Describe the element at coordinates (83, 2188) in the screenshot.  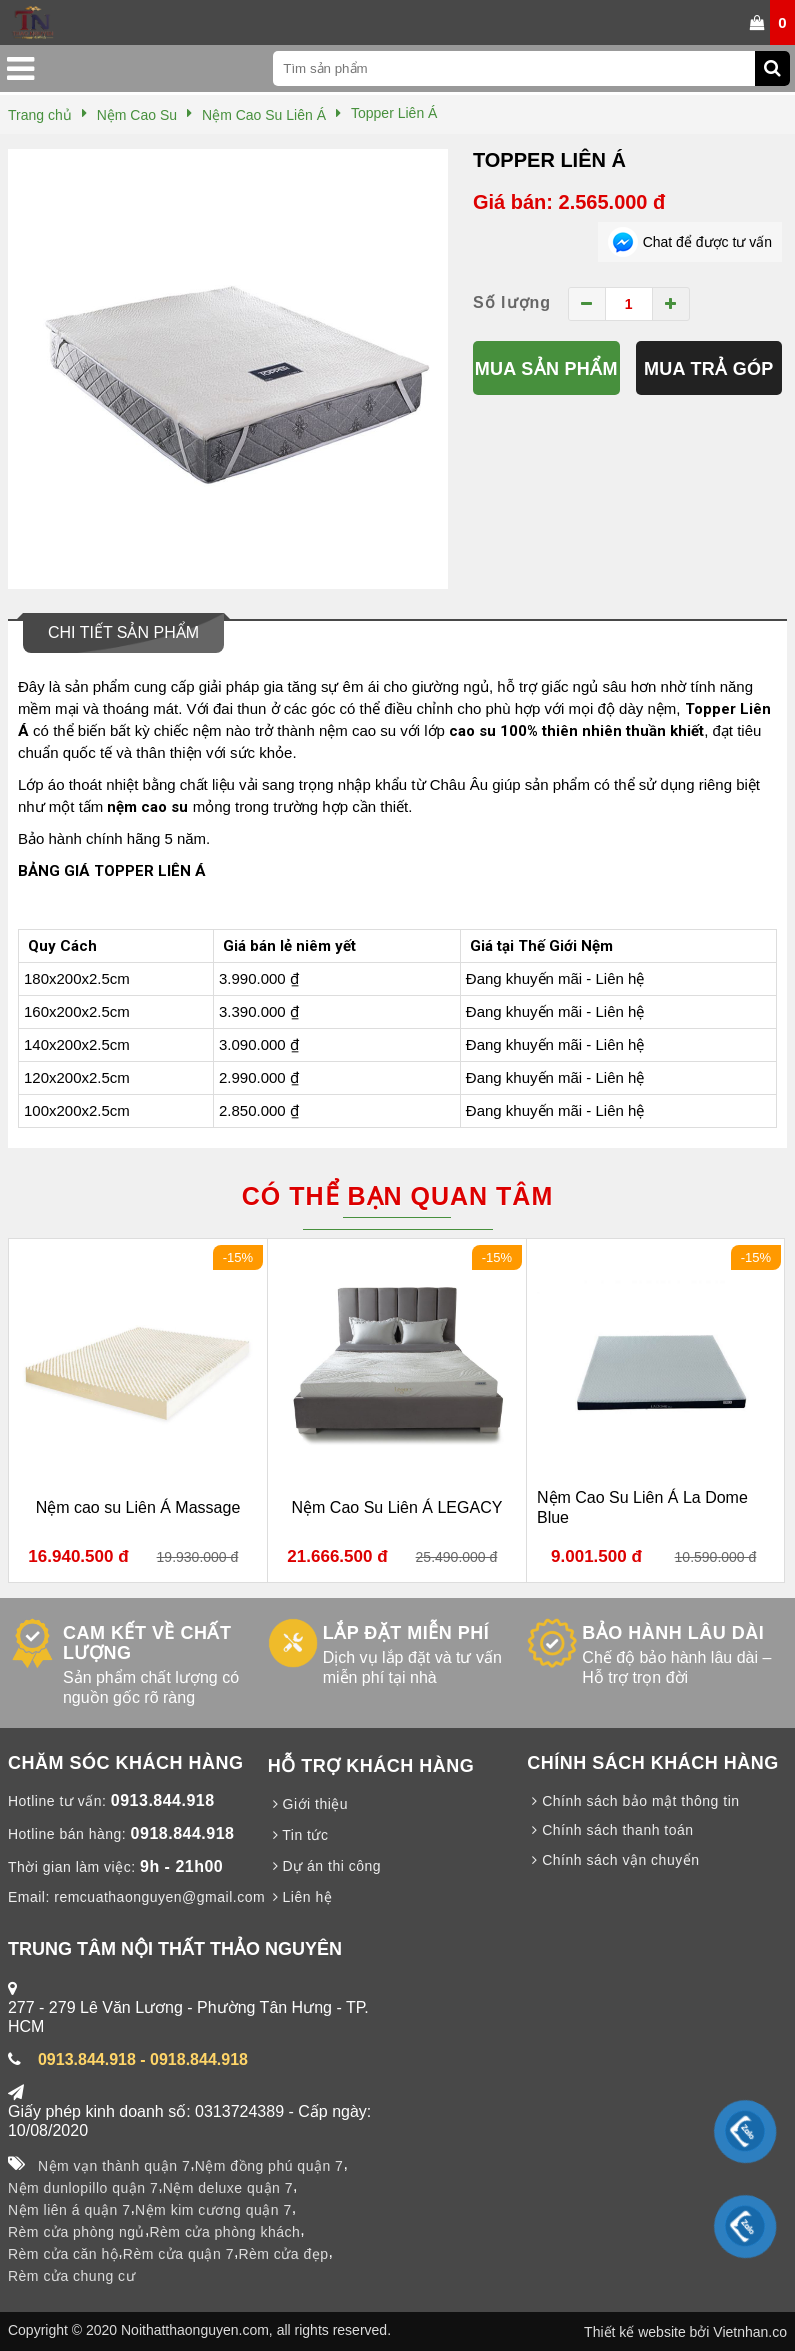
I see `Nệm dunlopillo quận 7` at that location.